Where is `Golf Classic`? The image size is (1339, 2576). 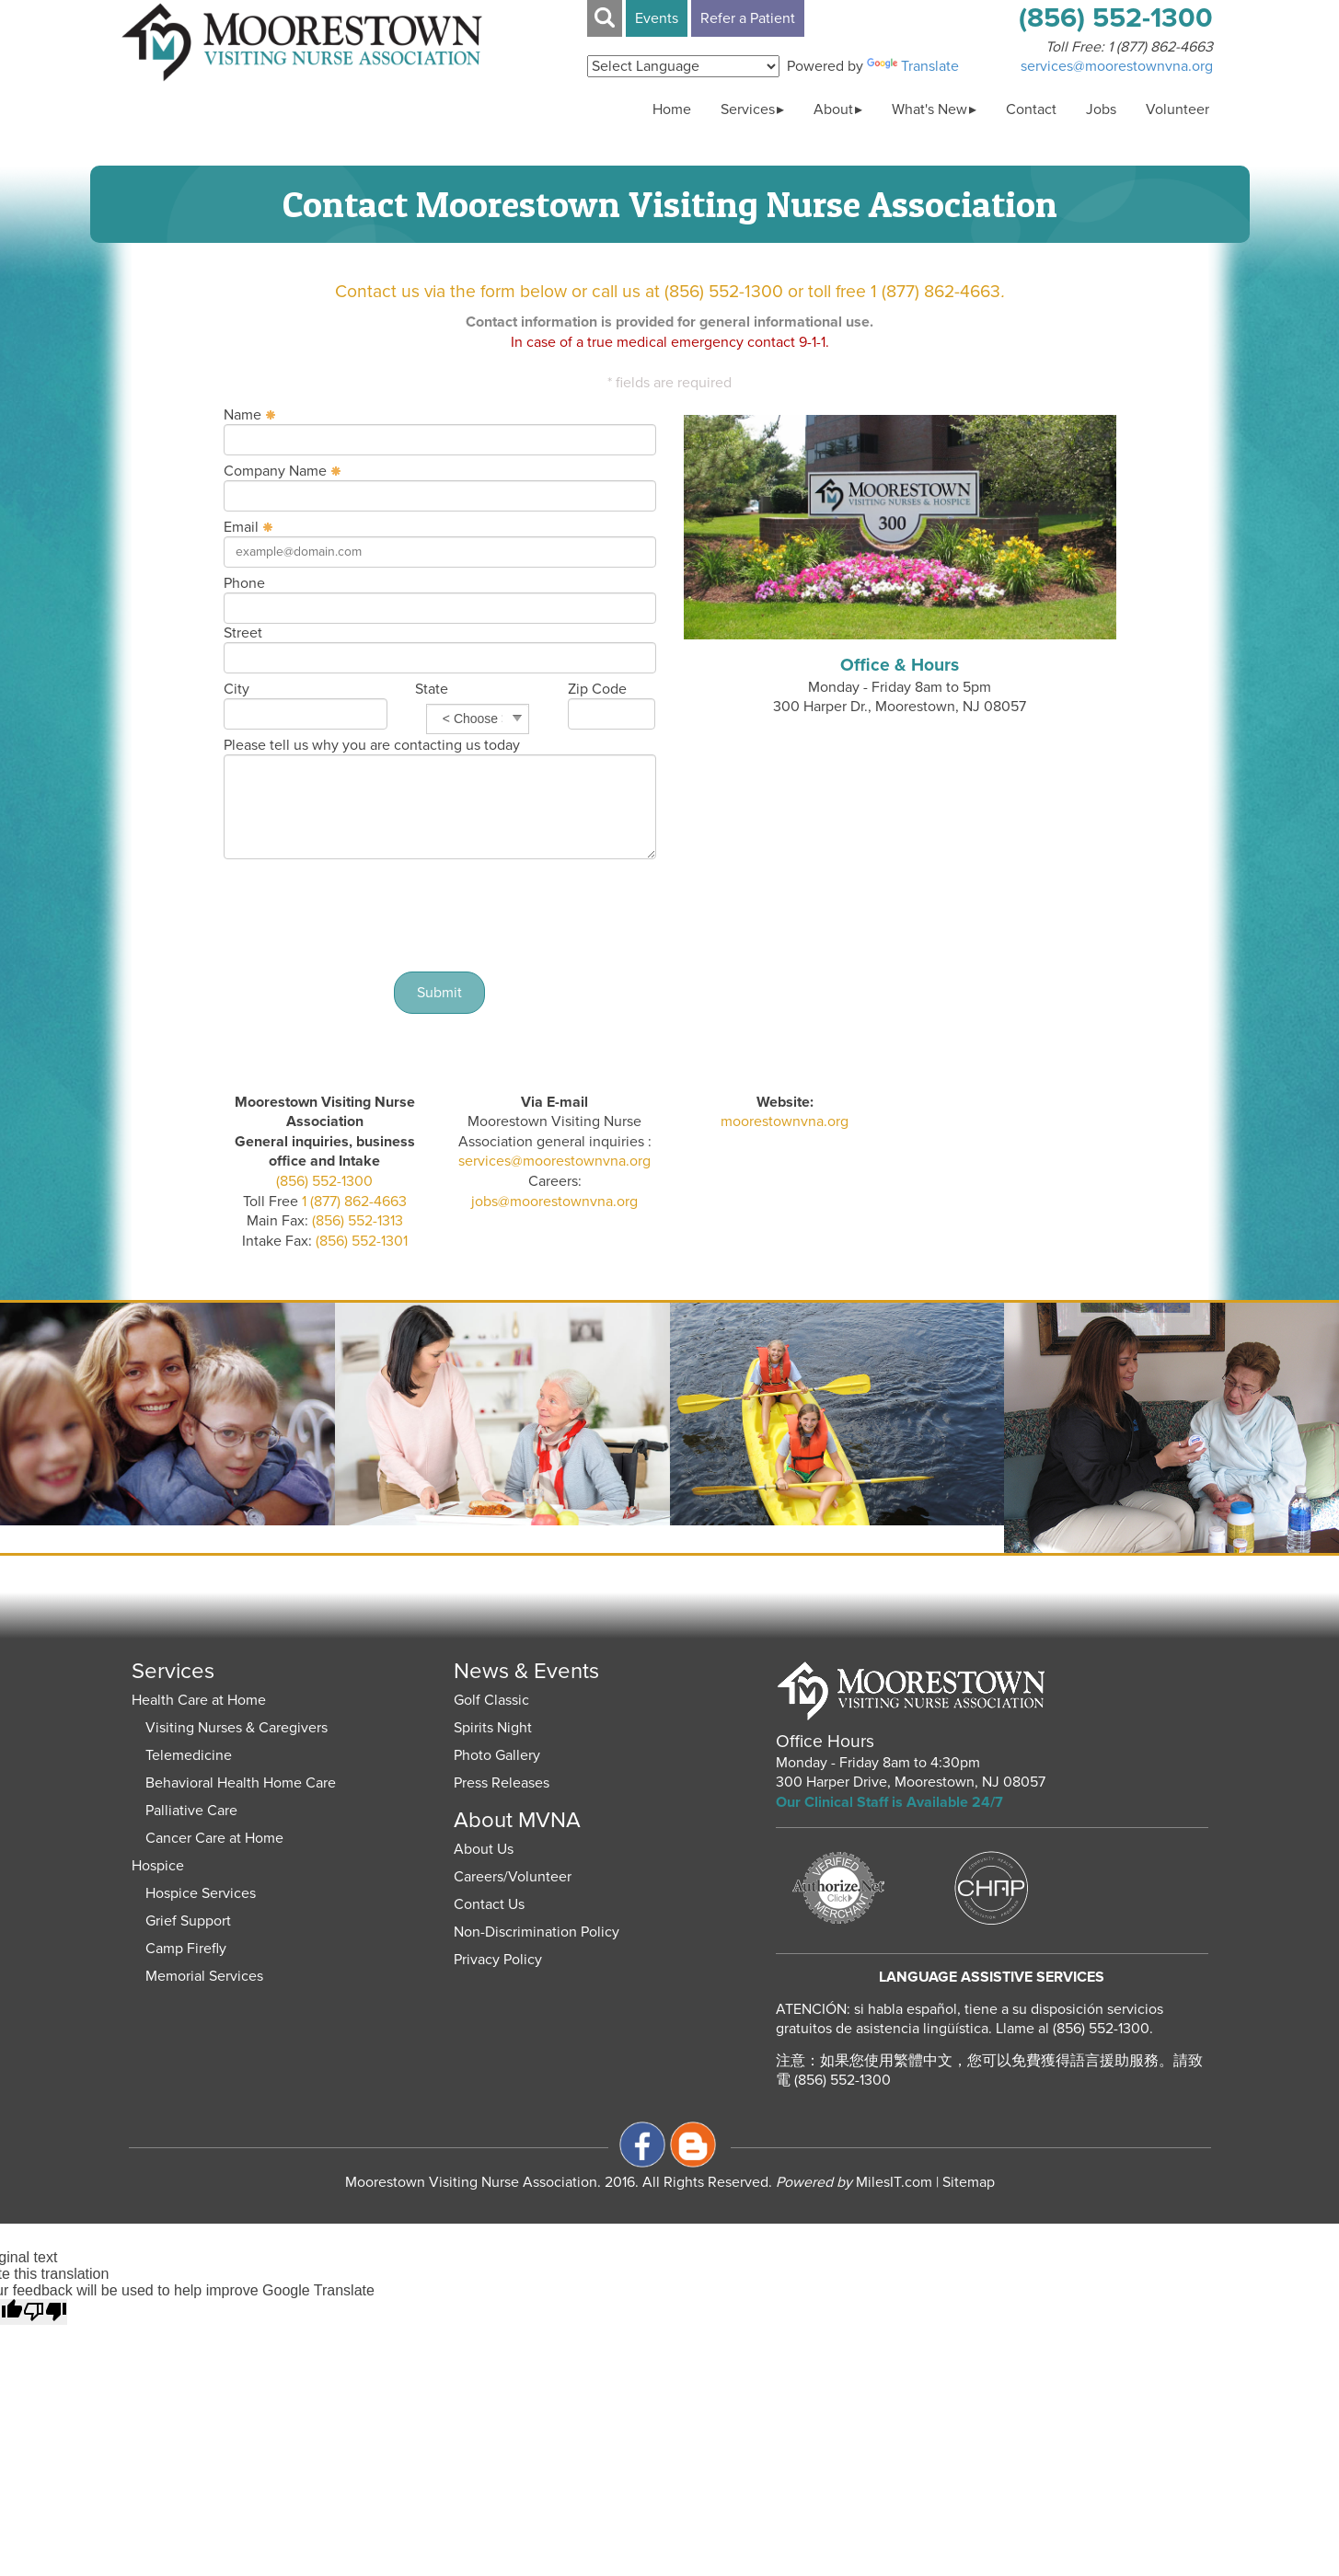
Golf Classic is located at coordinates (491, 1700).